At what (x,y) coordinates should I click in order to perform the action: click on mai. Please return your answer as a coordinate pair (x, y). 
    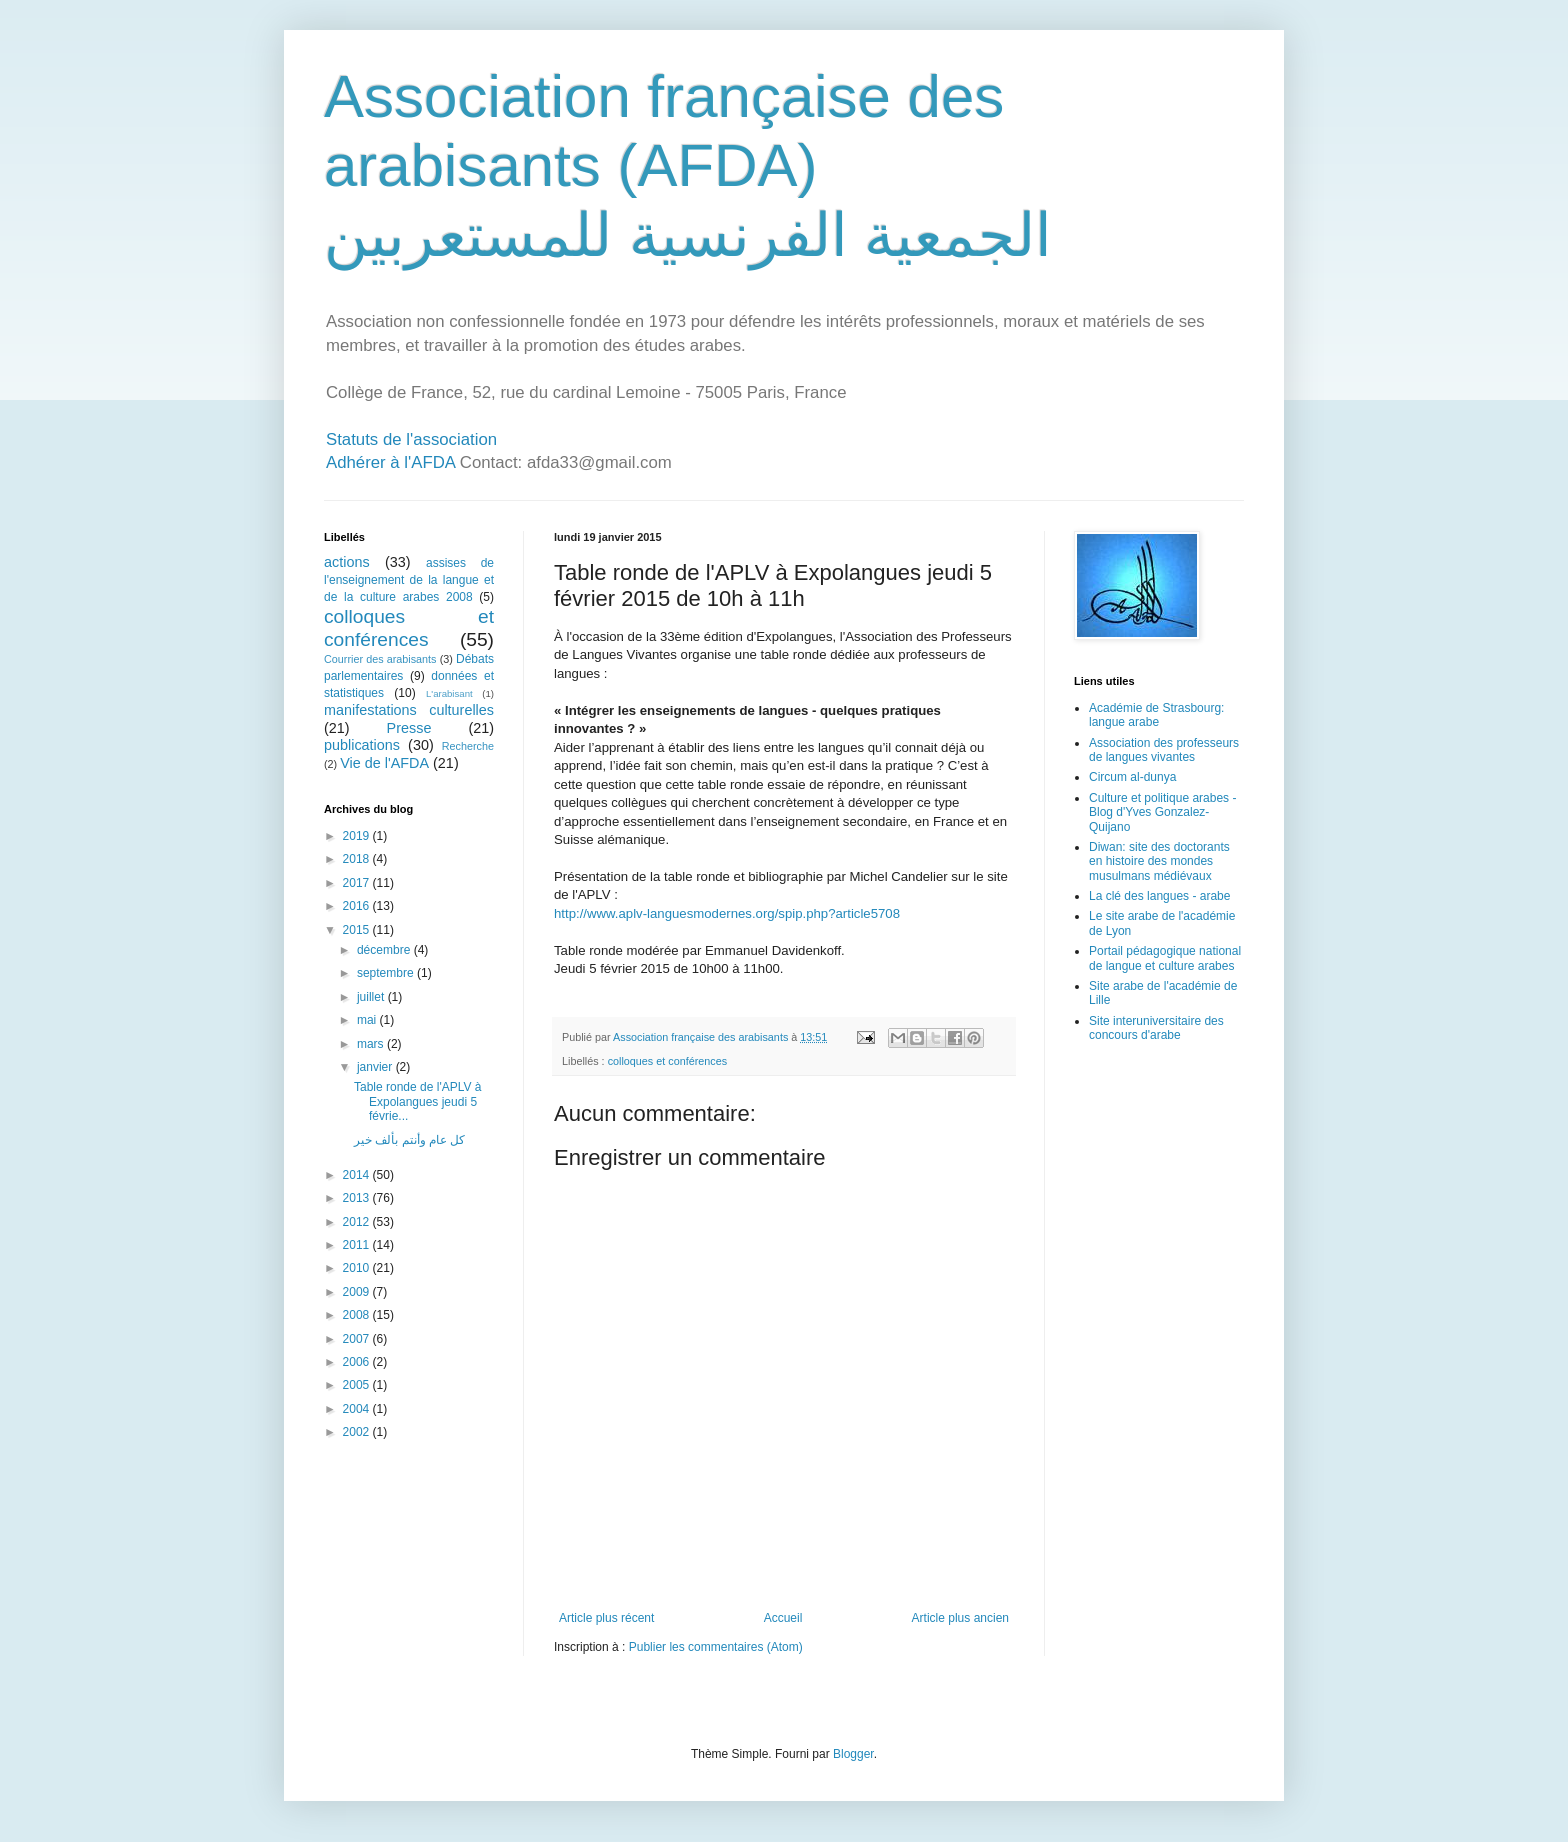
    Looking at the image, I should click on (368, 1020).